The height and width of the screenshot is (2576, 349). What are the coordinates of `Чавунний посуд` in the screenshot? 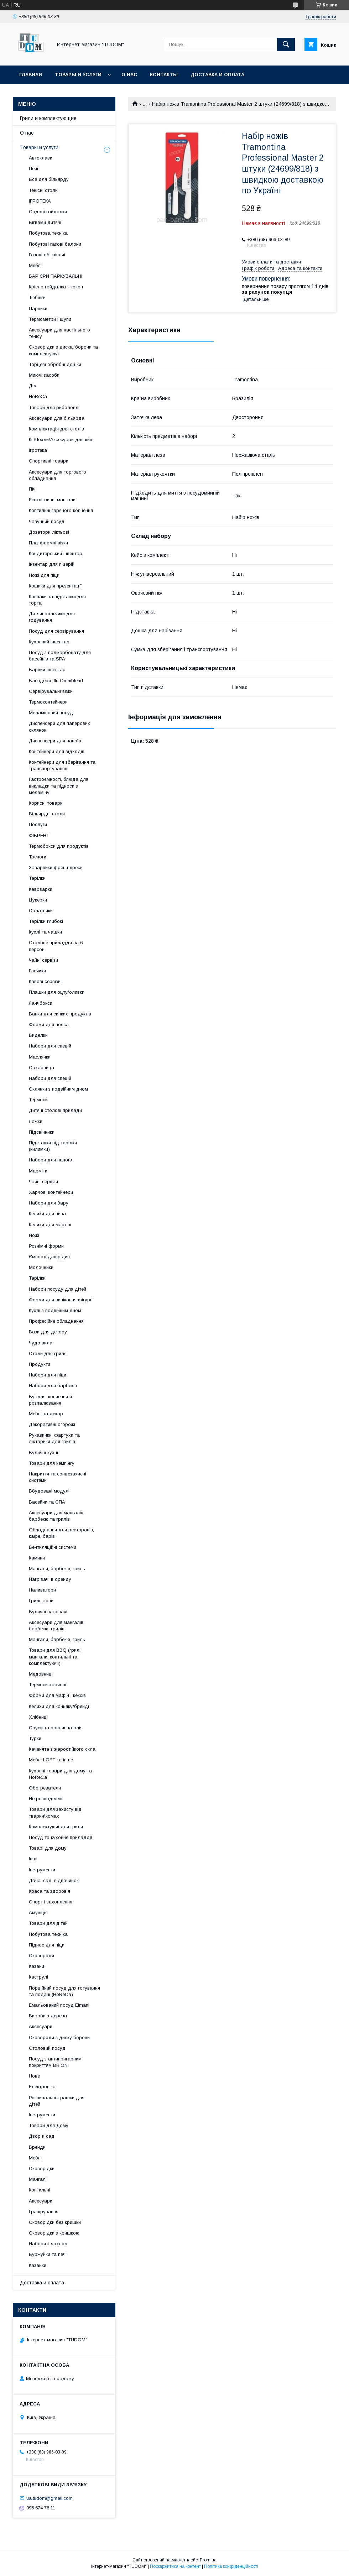 It's located at (46, 521).